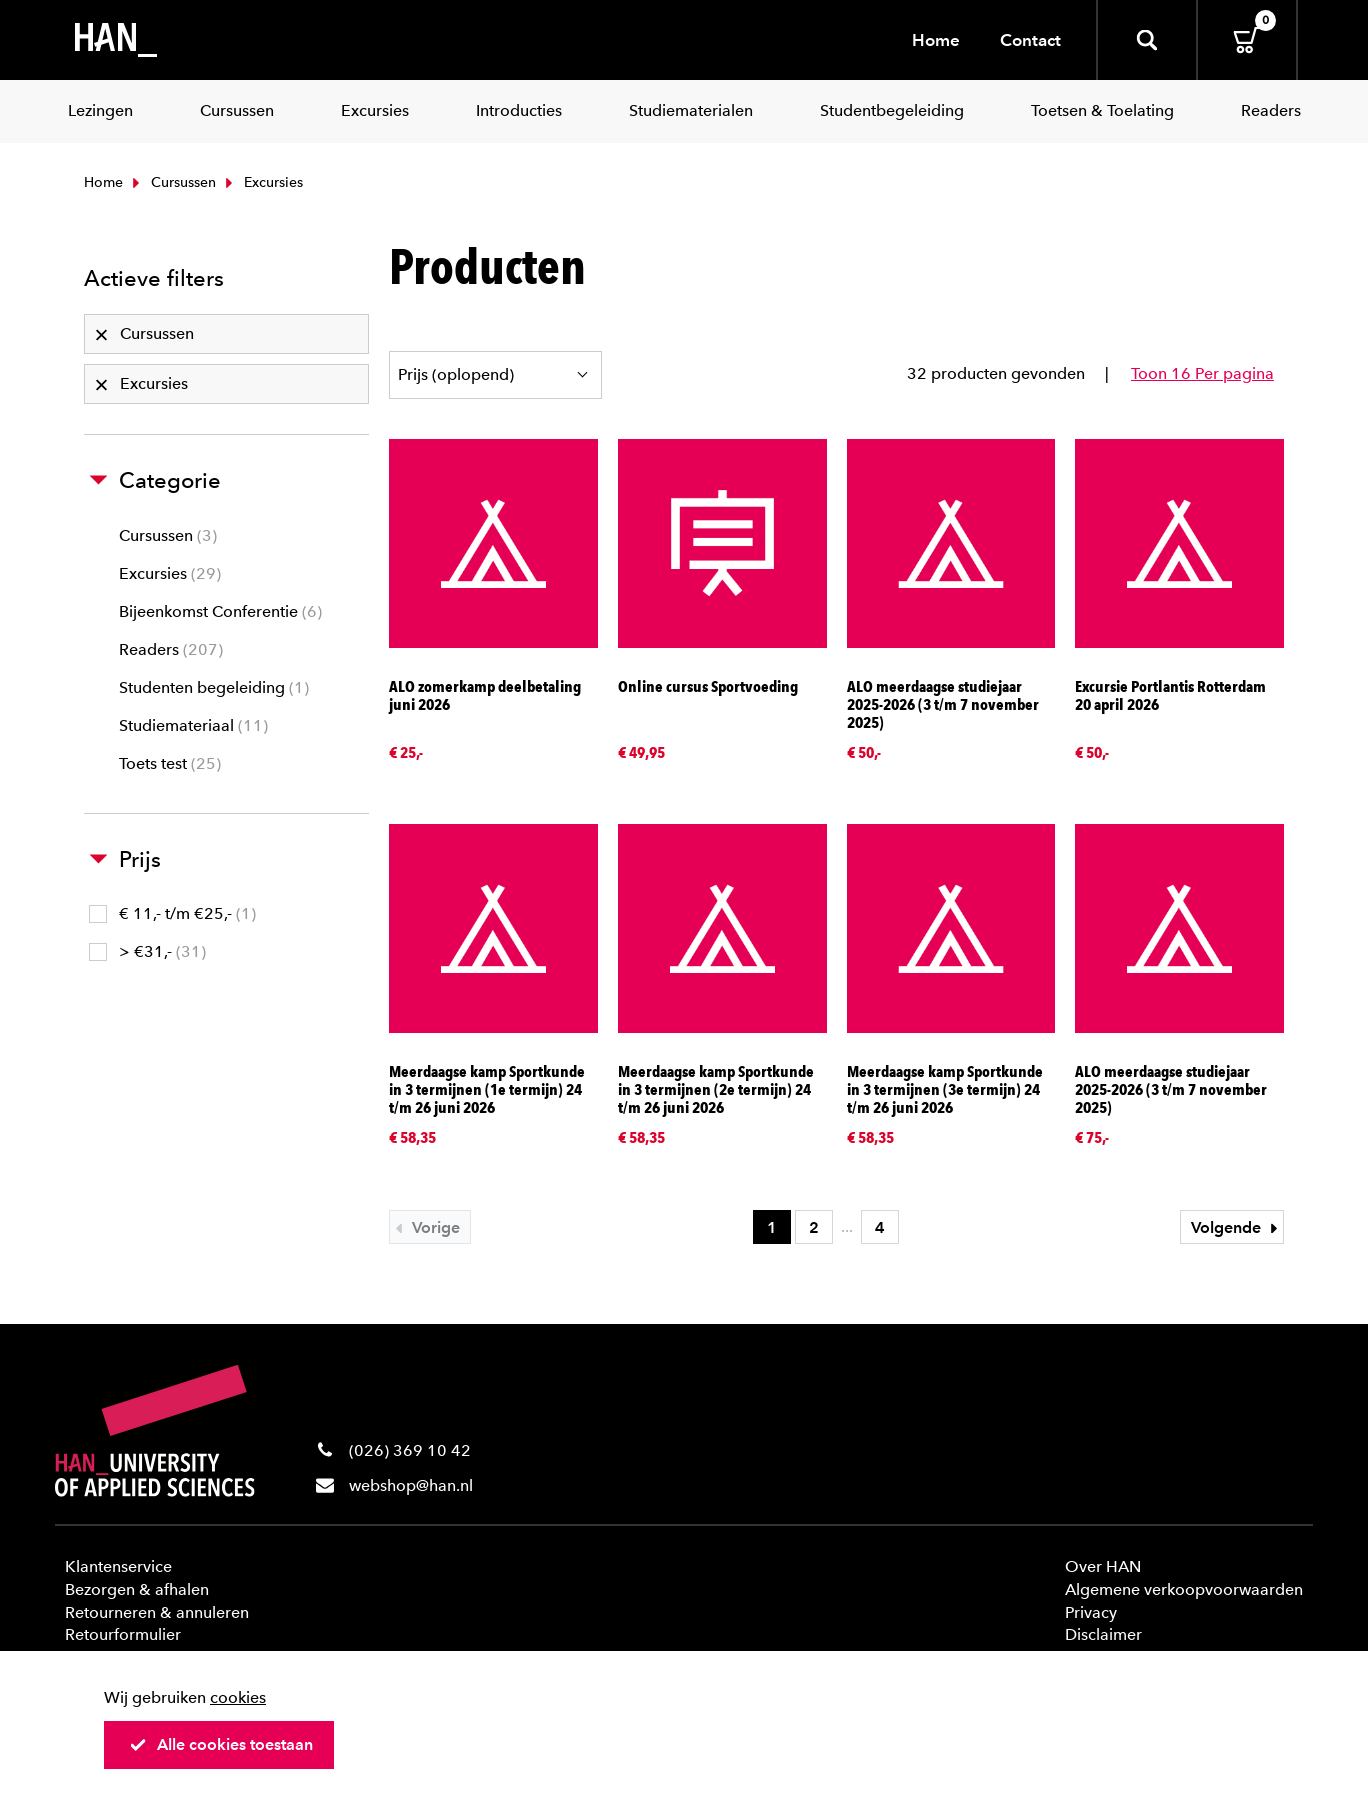 The height and width of the screenshot is (1793, 1368). What do you see at coordinates (1091, 1612) in the screenshot?
I see `Privacy` at bounding box center [1091, 1612].